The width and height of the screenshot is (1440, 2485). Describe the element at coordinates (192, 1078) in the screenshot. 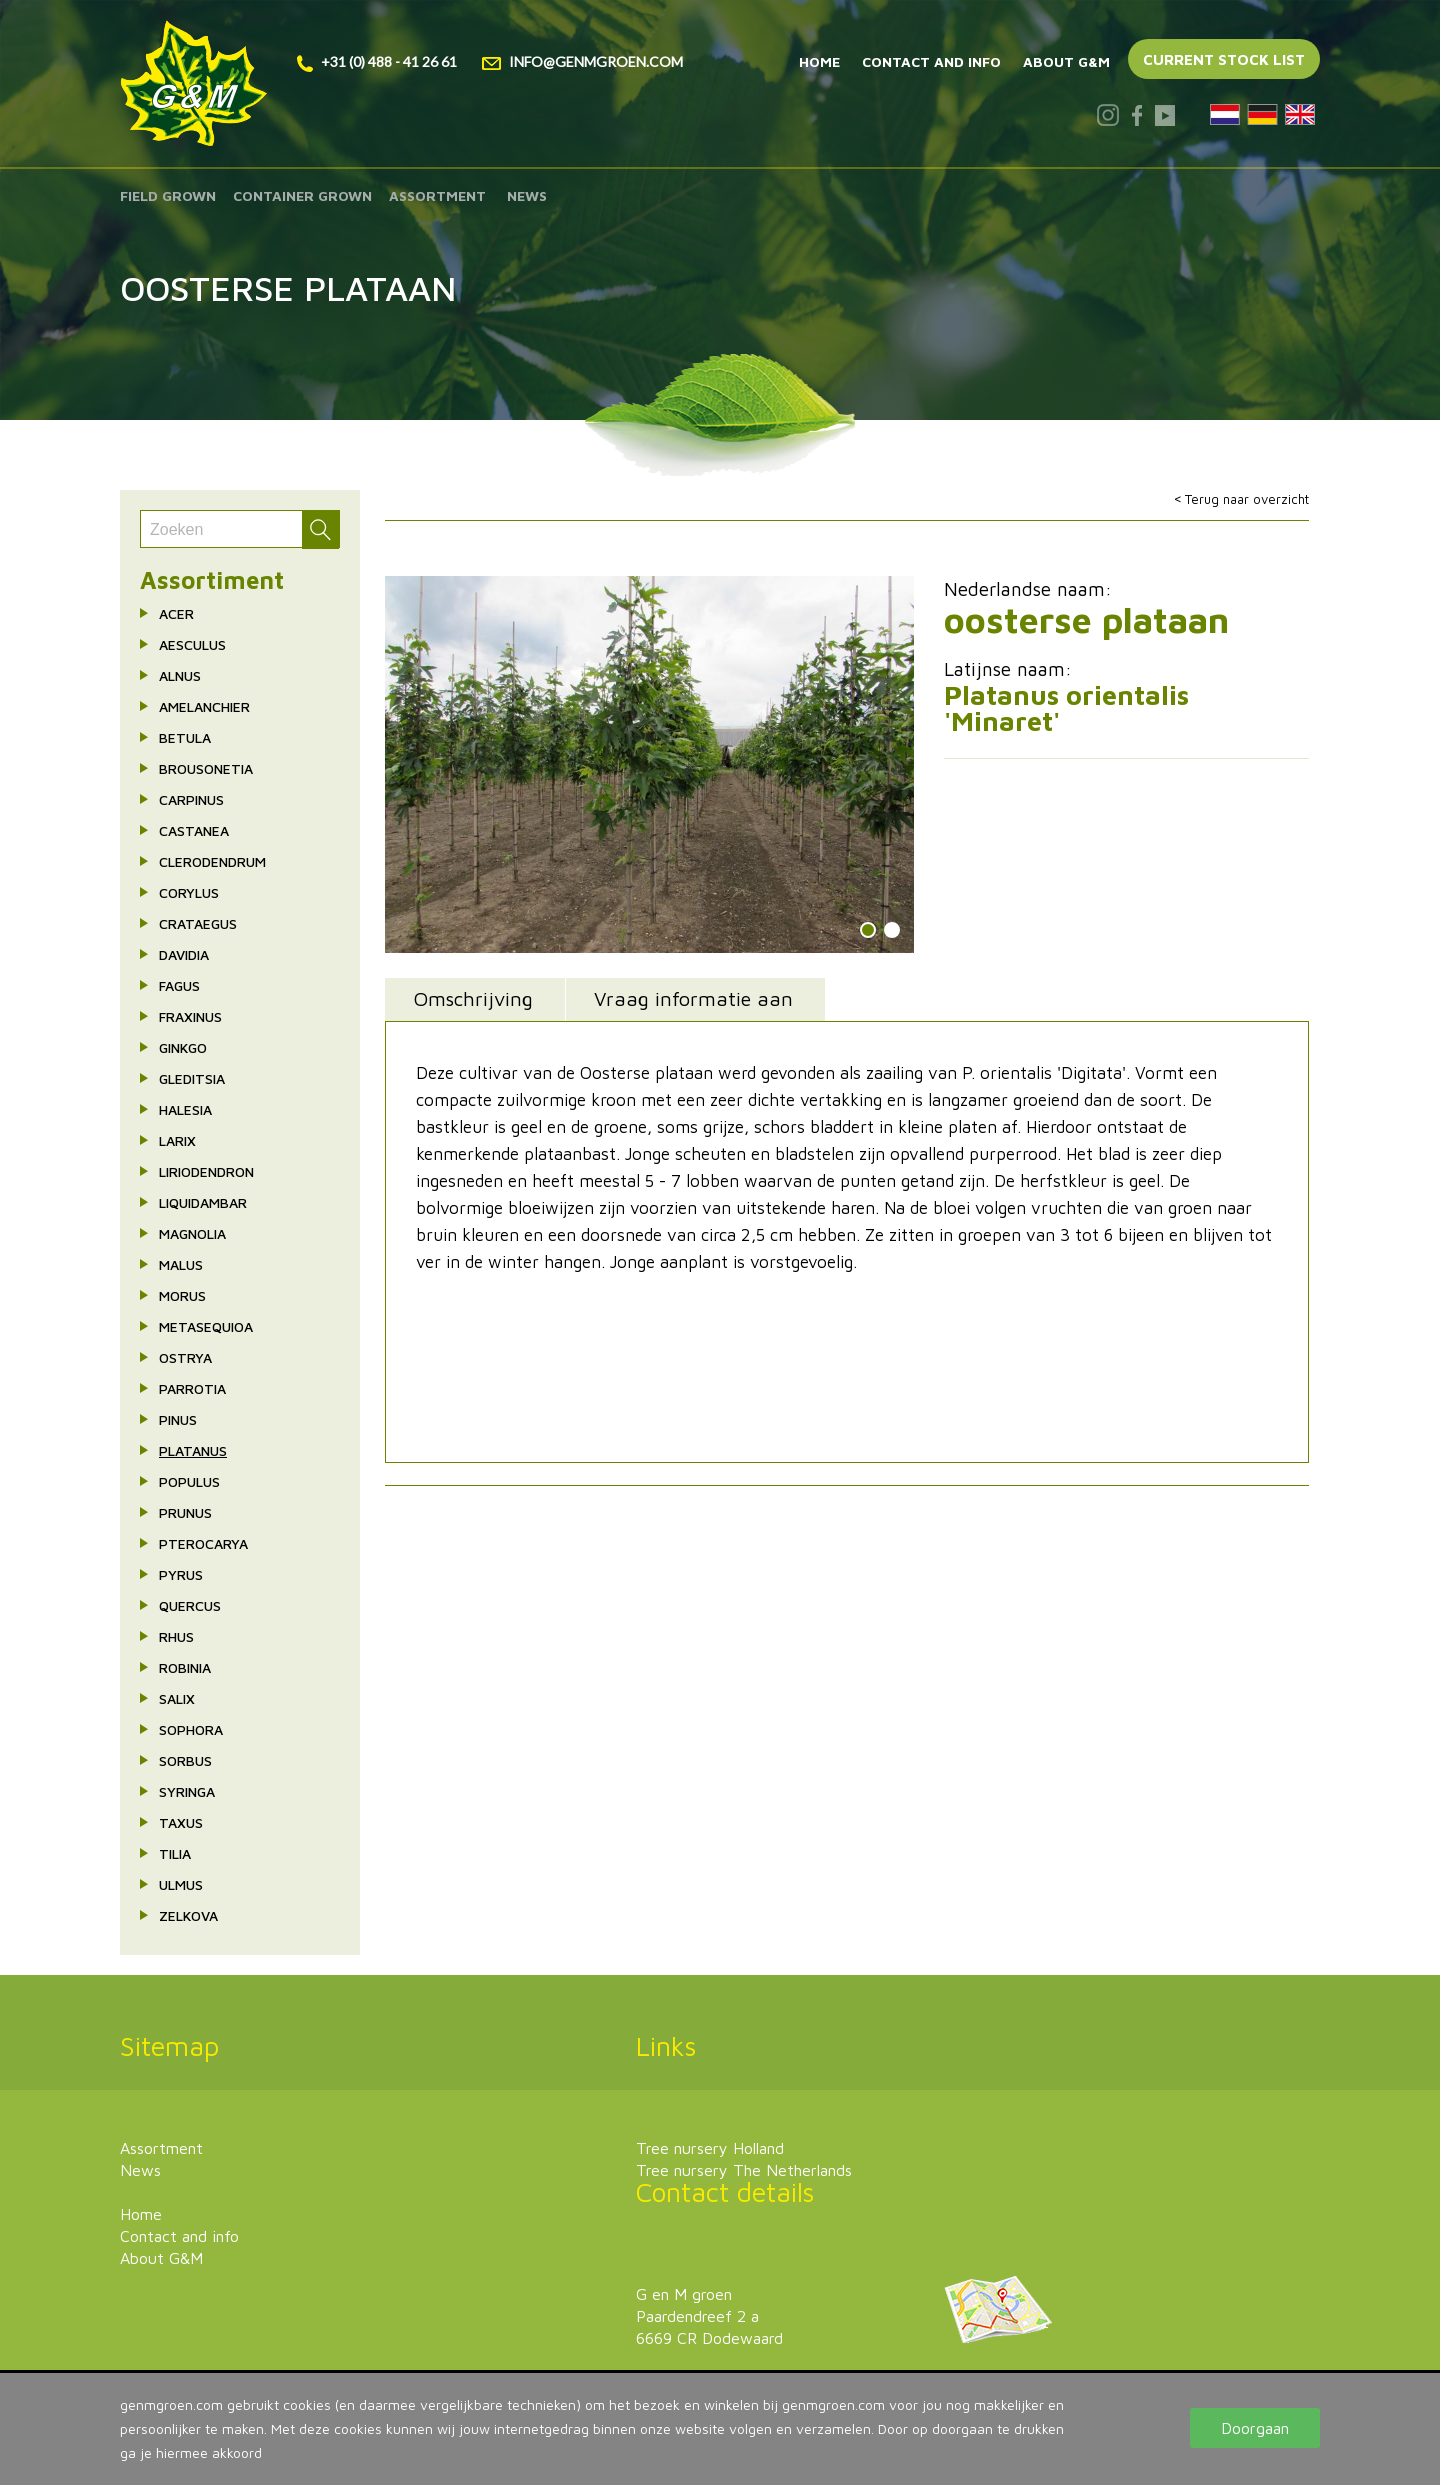

I see `Gleditsia` at that location.